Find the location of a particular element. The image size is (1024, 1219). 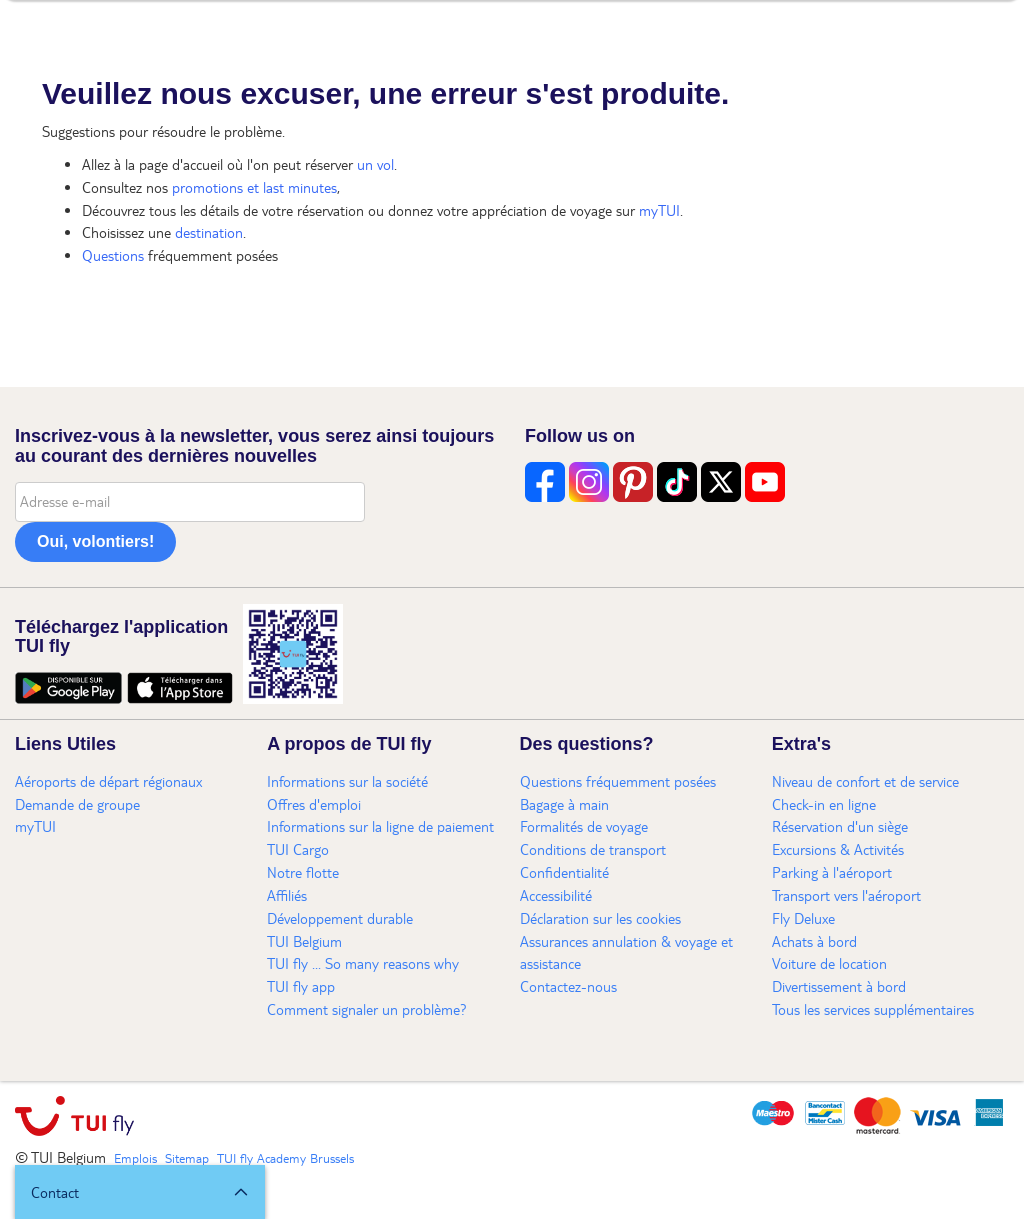

Oui, volontiers! is located at coordinates (95, 541).